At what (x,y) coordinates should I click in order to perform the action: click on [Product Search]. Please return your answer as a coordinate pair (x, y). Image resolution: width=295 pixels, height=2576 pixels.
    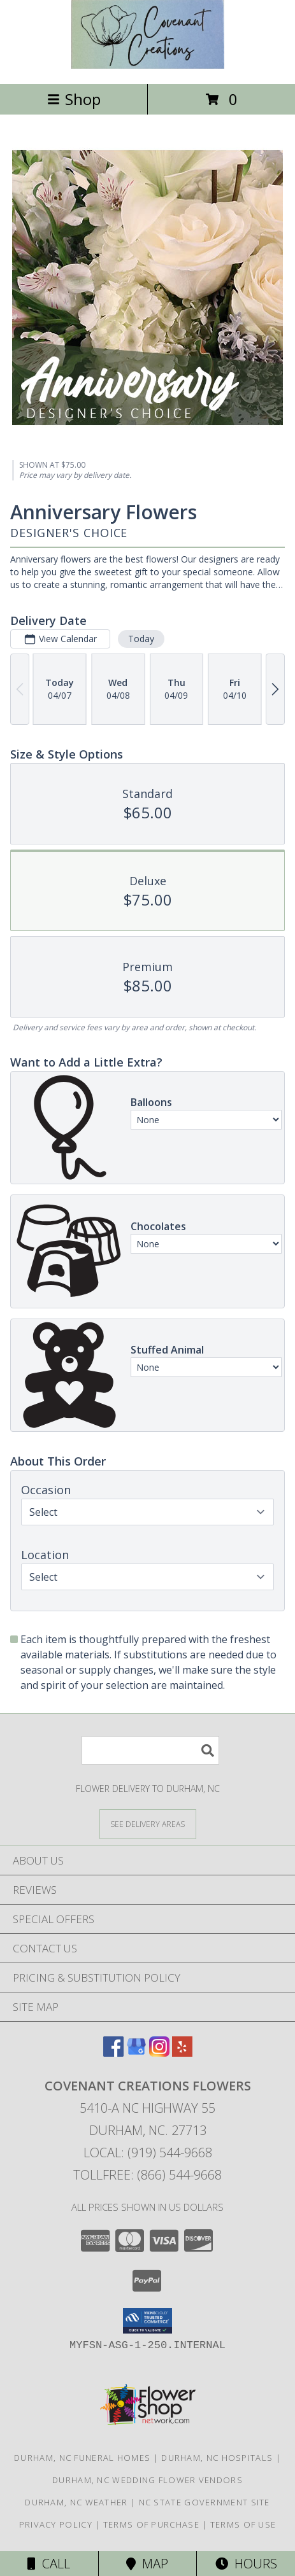
    Looking at the image, I should click on (150, 1750).